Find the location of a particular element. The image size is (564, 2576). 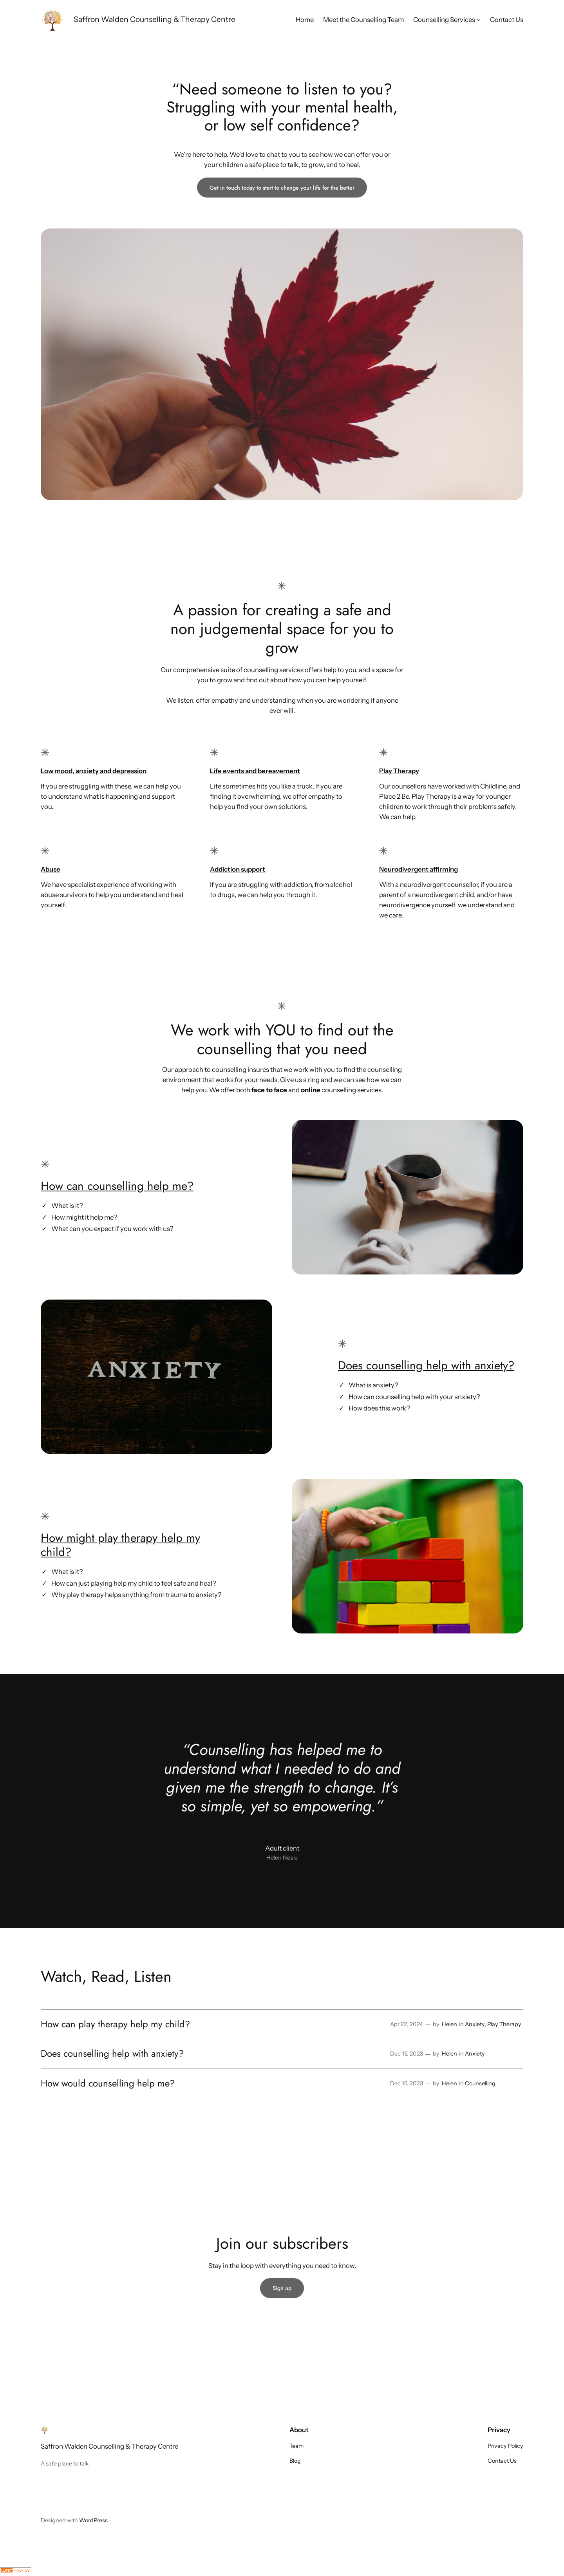

Helen is located at coordinates (449, 2024).